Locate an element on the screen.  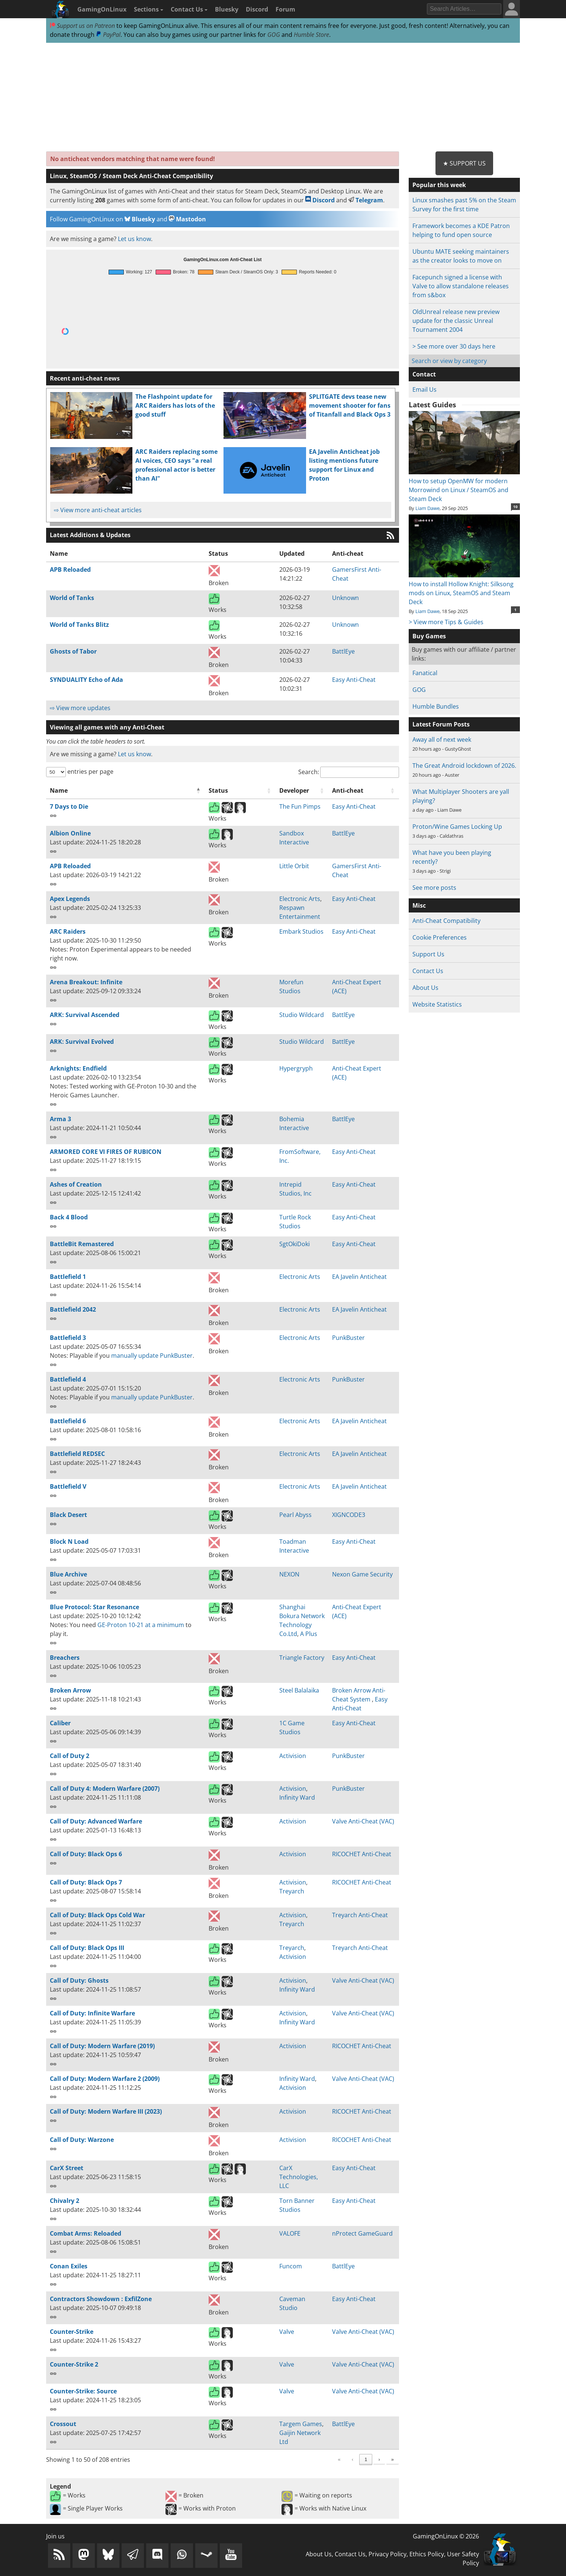
Support us on Patreon is located at coordinates (82, 26).